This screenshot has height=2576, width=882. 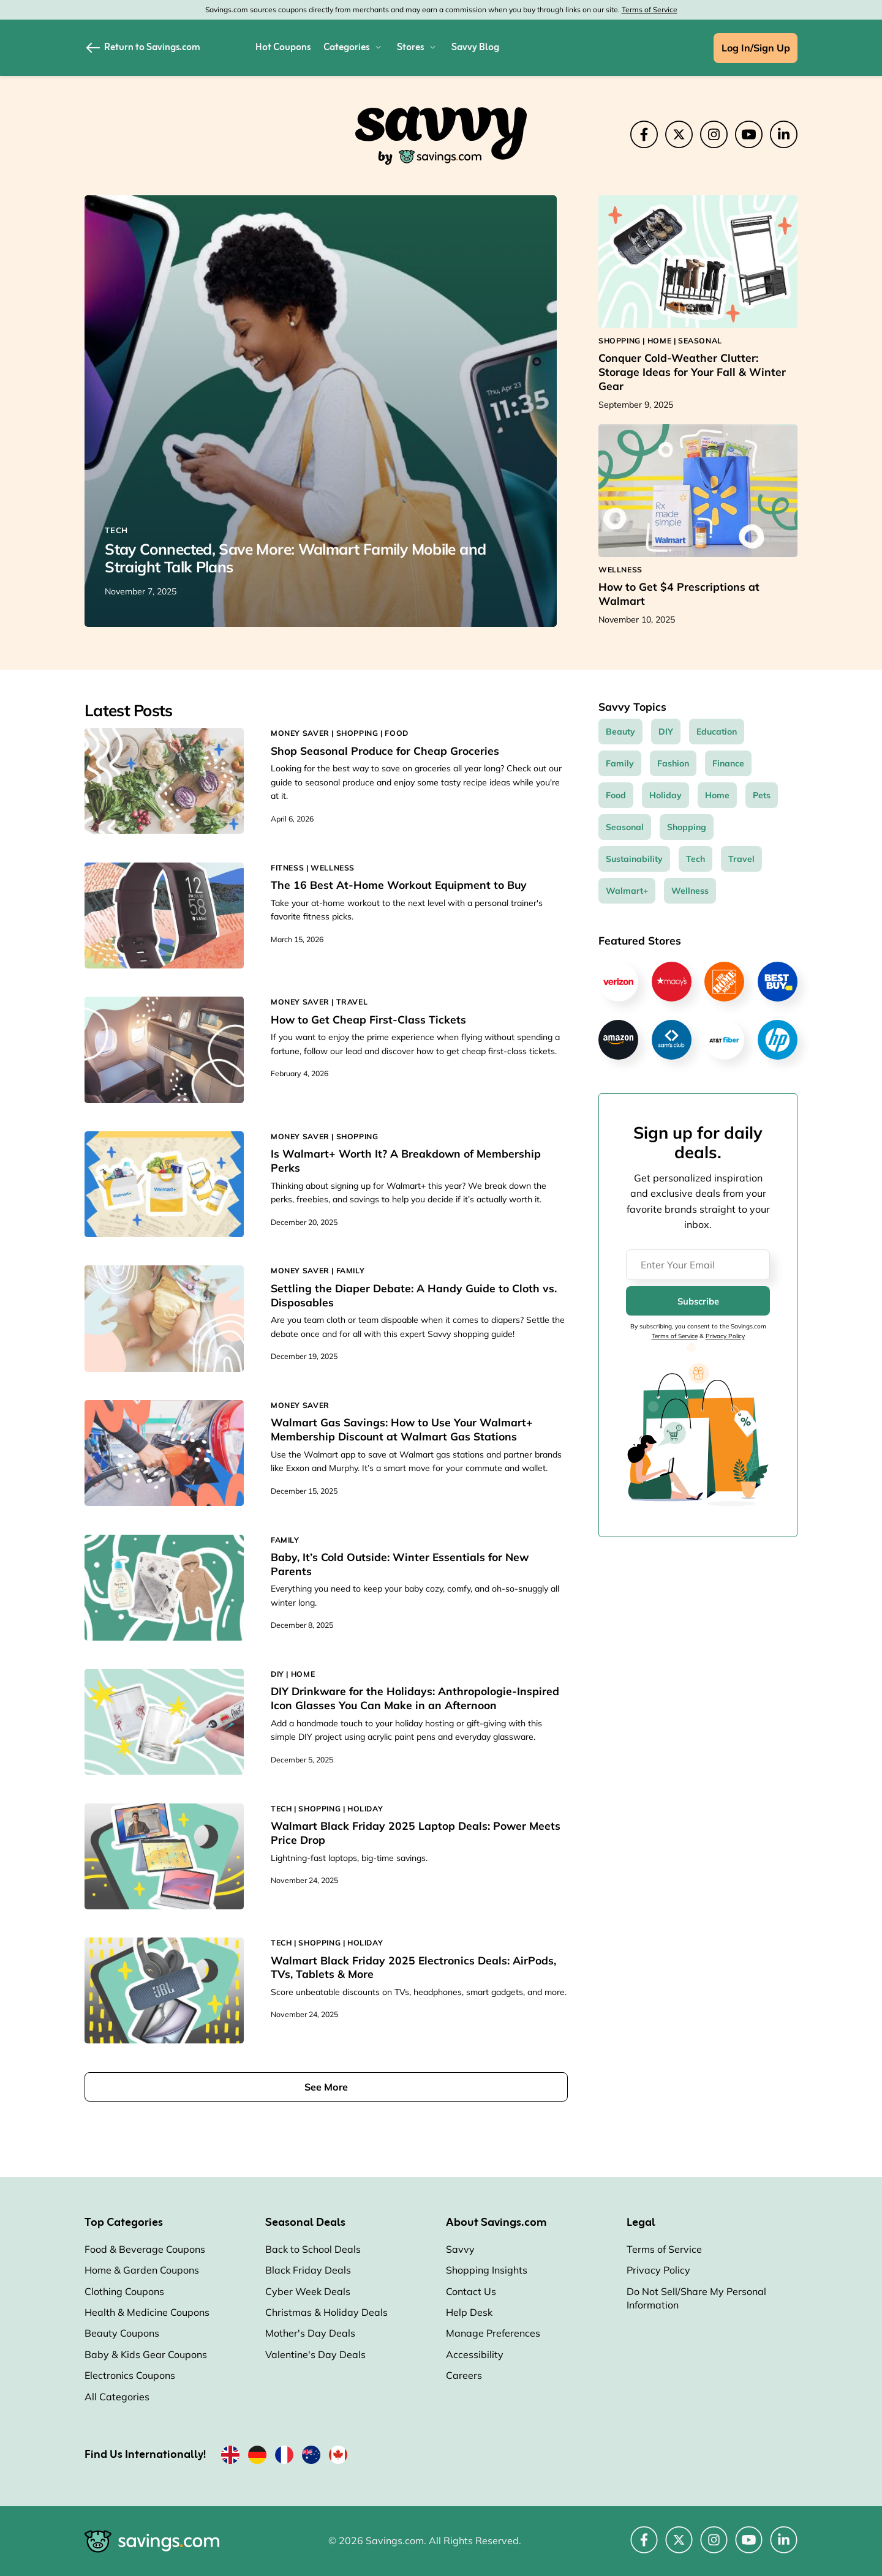 What do you see at coordinates (326, 2087) in the screenshot?
I see `See More` at bounding box center [326, 2087].